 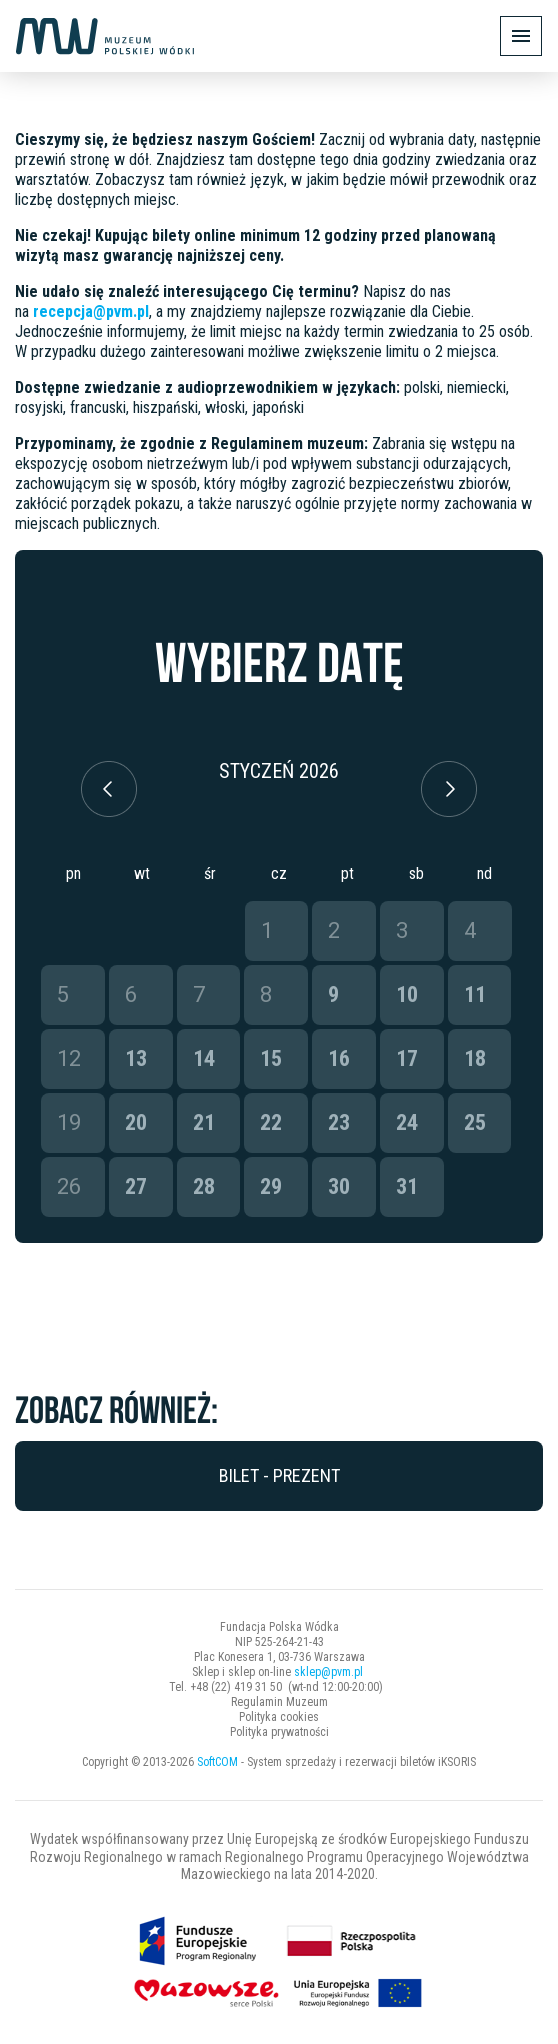 I want to click on 31, so click(x=407, y=1186).